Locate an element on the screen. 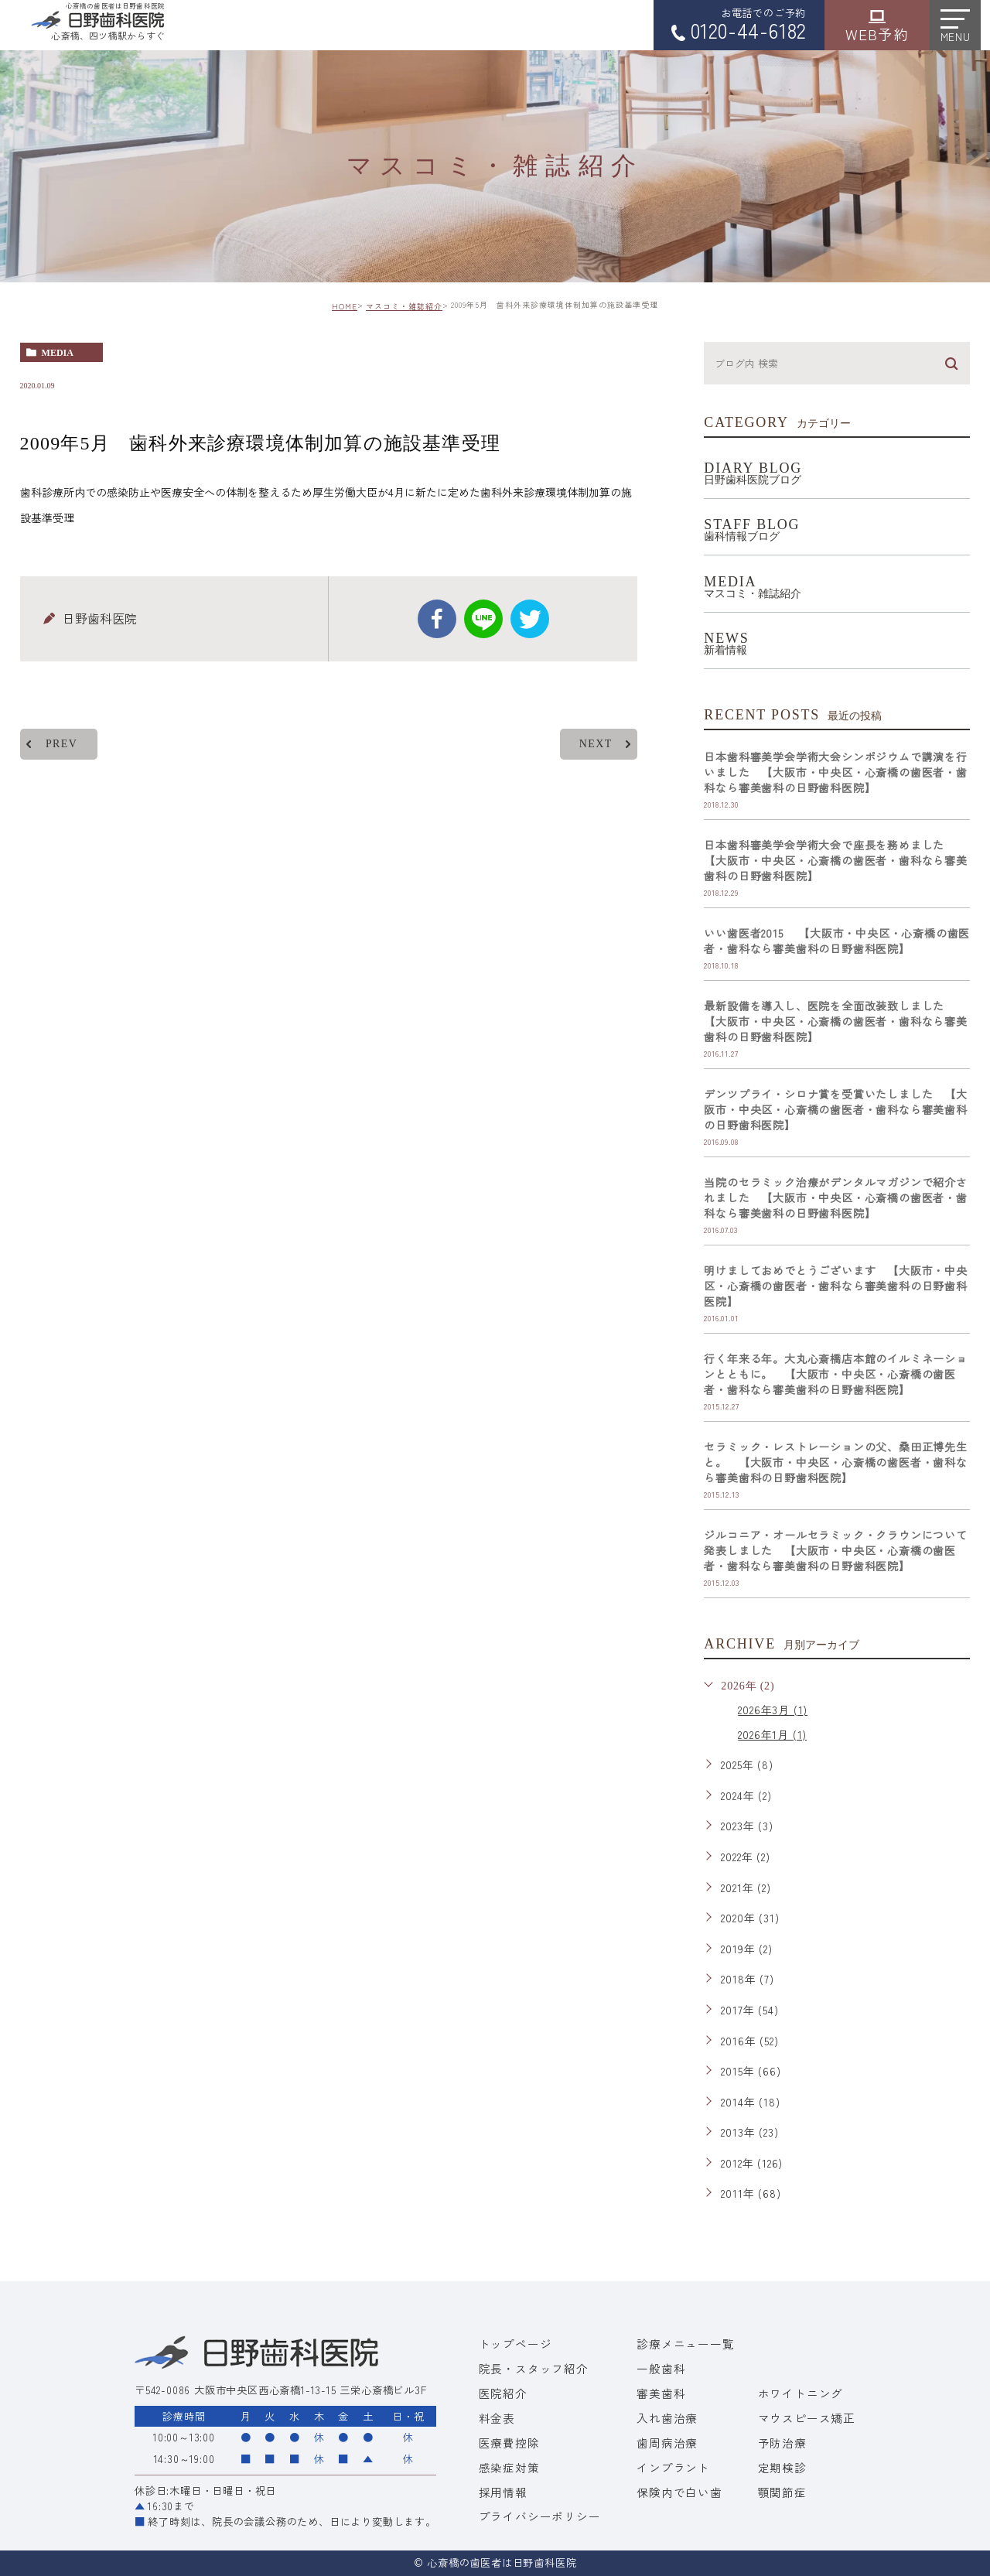  明けましておめでとうございます 【大阪市・中央区・心斎橋の歯医者・歯科なら審美歯科の日野歯科医院】 is located at coordinates (835, 1285).